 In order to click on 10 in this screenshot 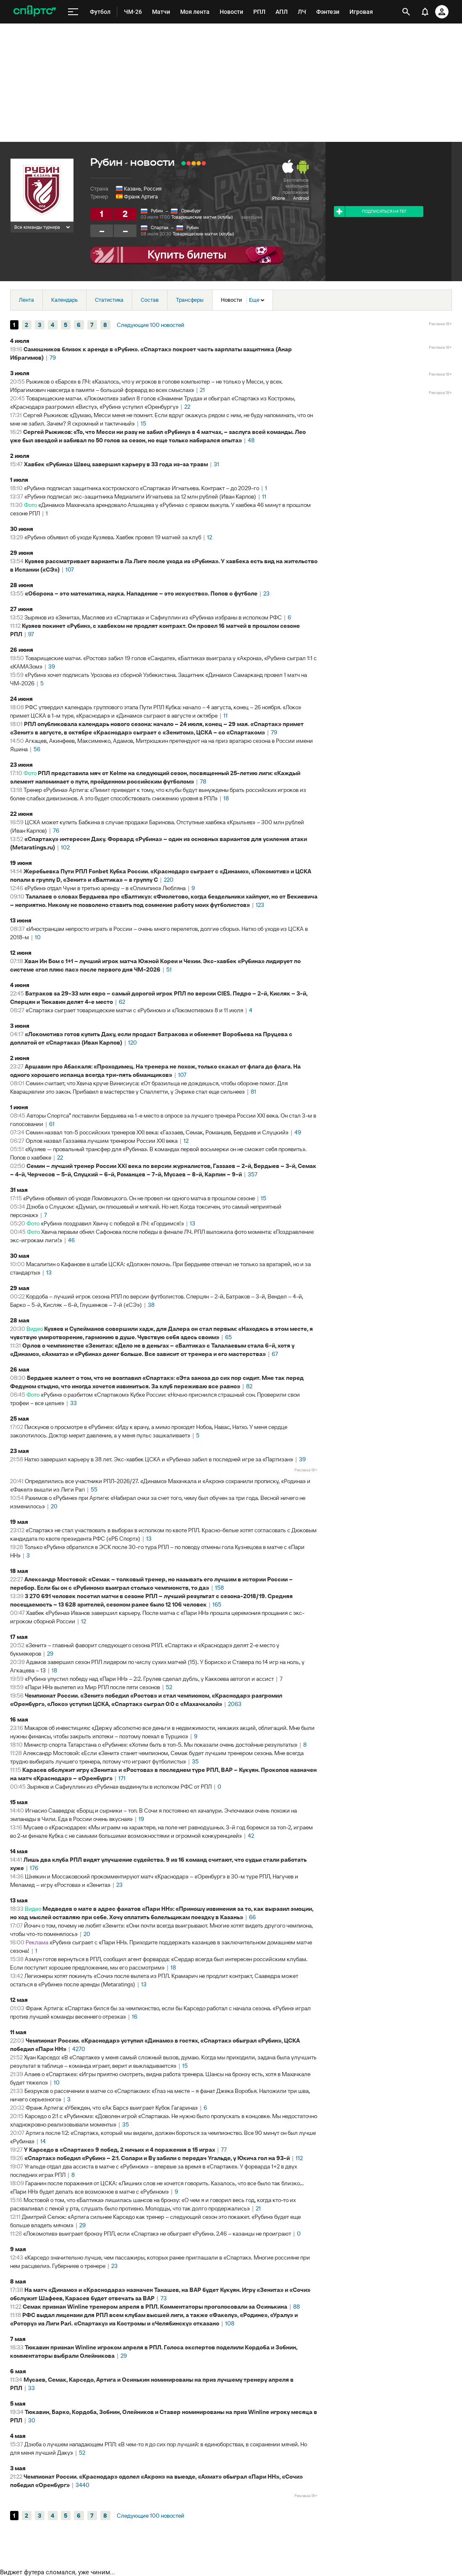, I will do `click(38, 937)`.